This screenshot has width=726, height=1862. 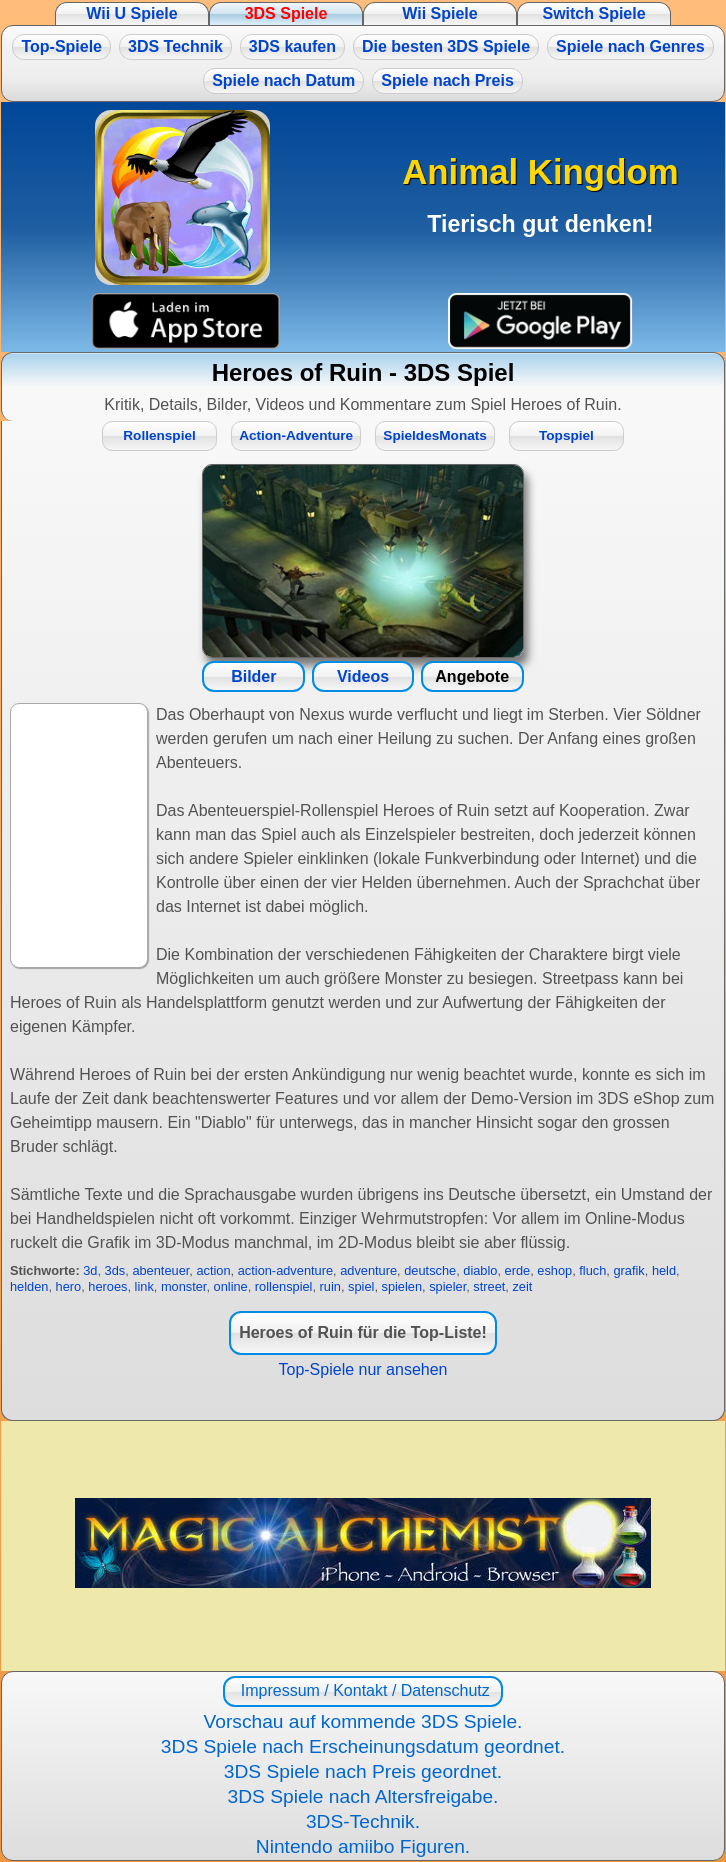 I want to click on spiel, so click(x=361, y=1286).